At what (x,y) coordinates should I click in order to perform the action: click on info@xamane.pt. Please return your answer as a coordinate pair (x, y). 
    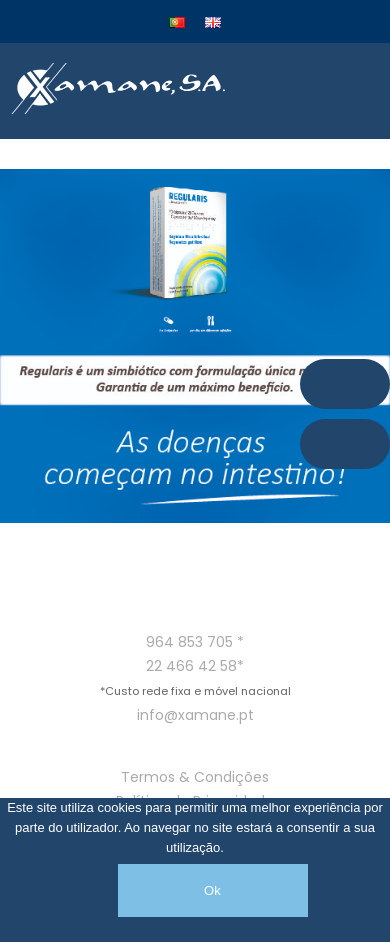
    Looking at the image, I should click on (195, 715).